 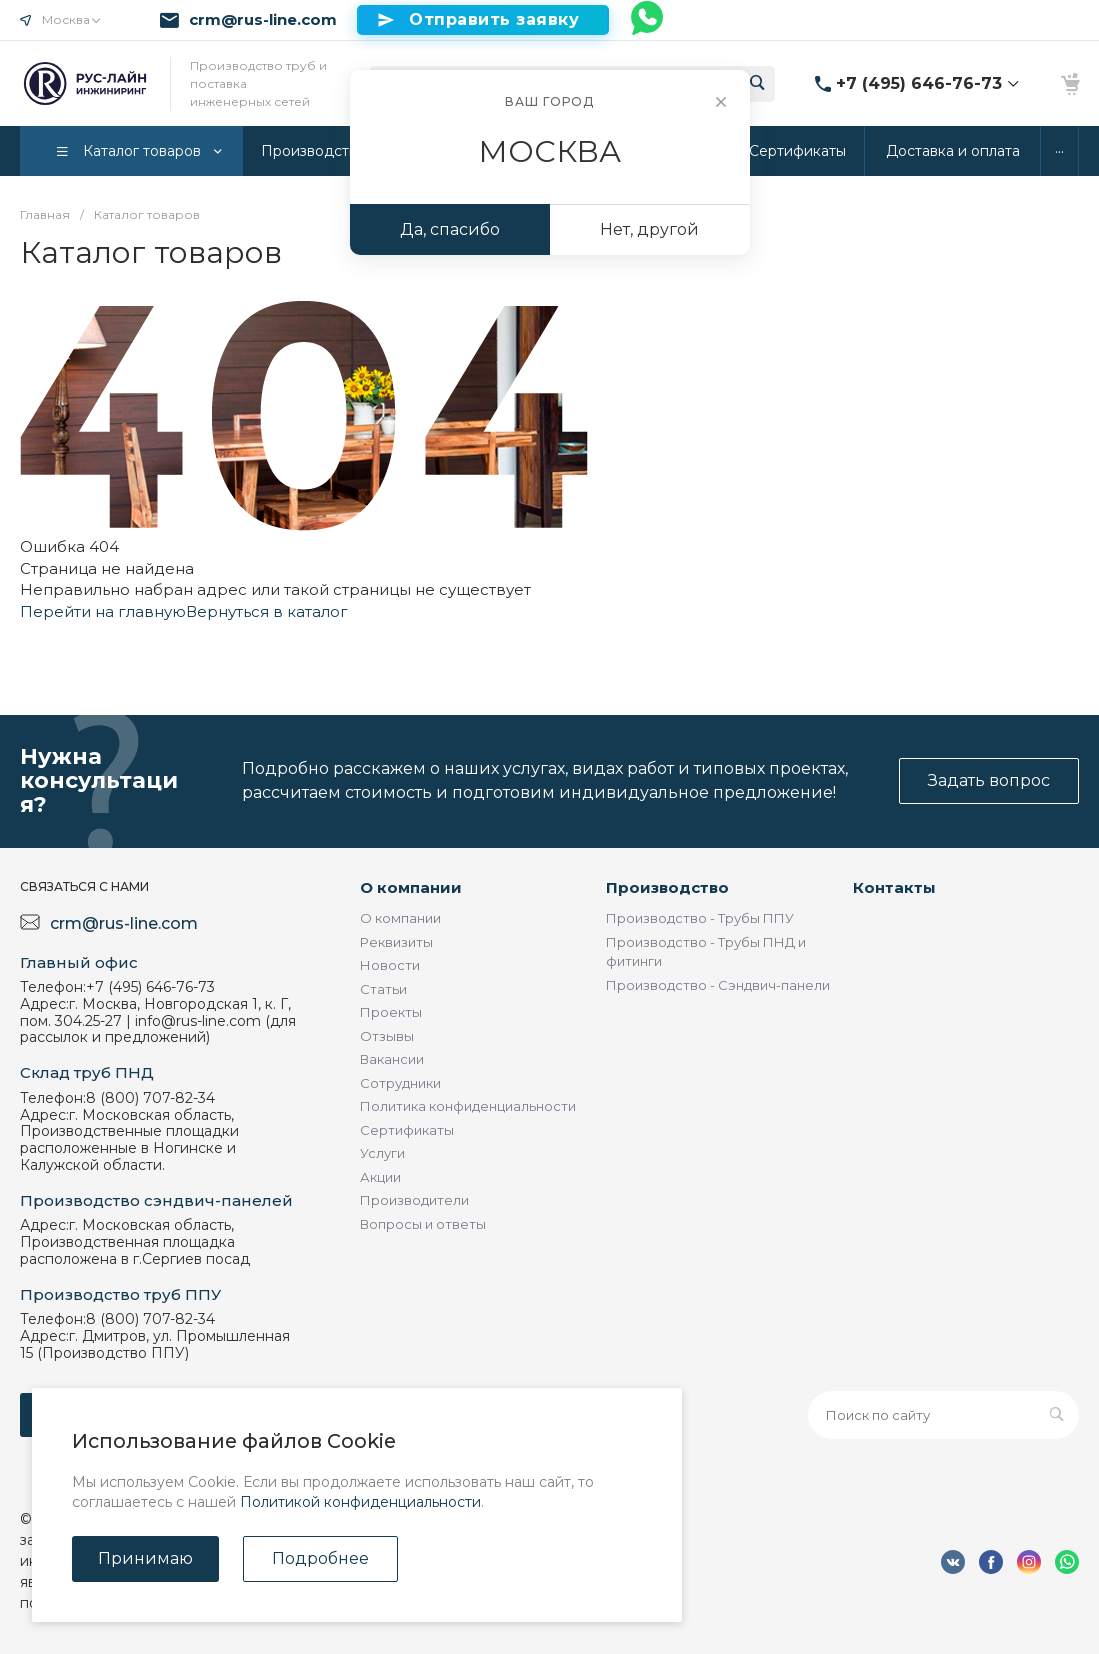 I want to click on Да, спасибо, so click(x=450, y=229).